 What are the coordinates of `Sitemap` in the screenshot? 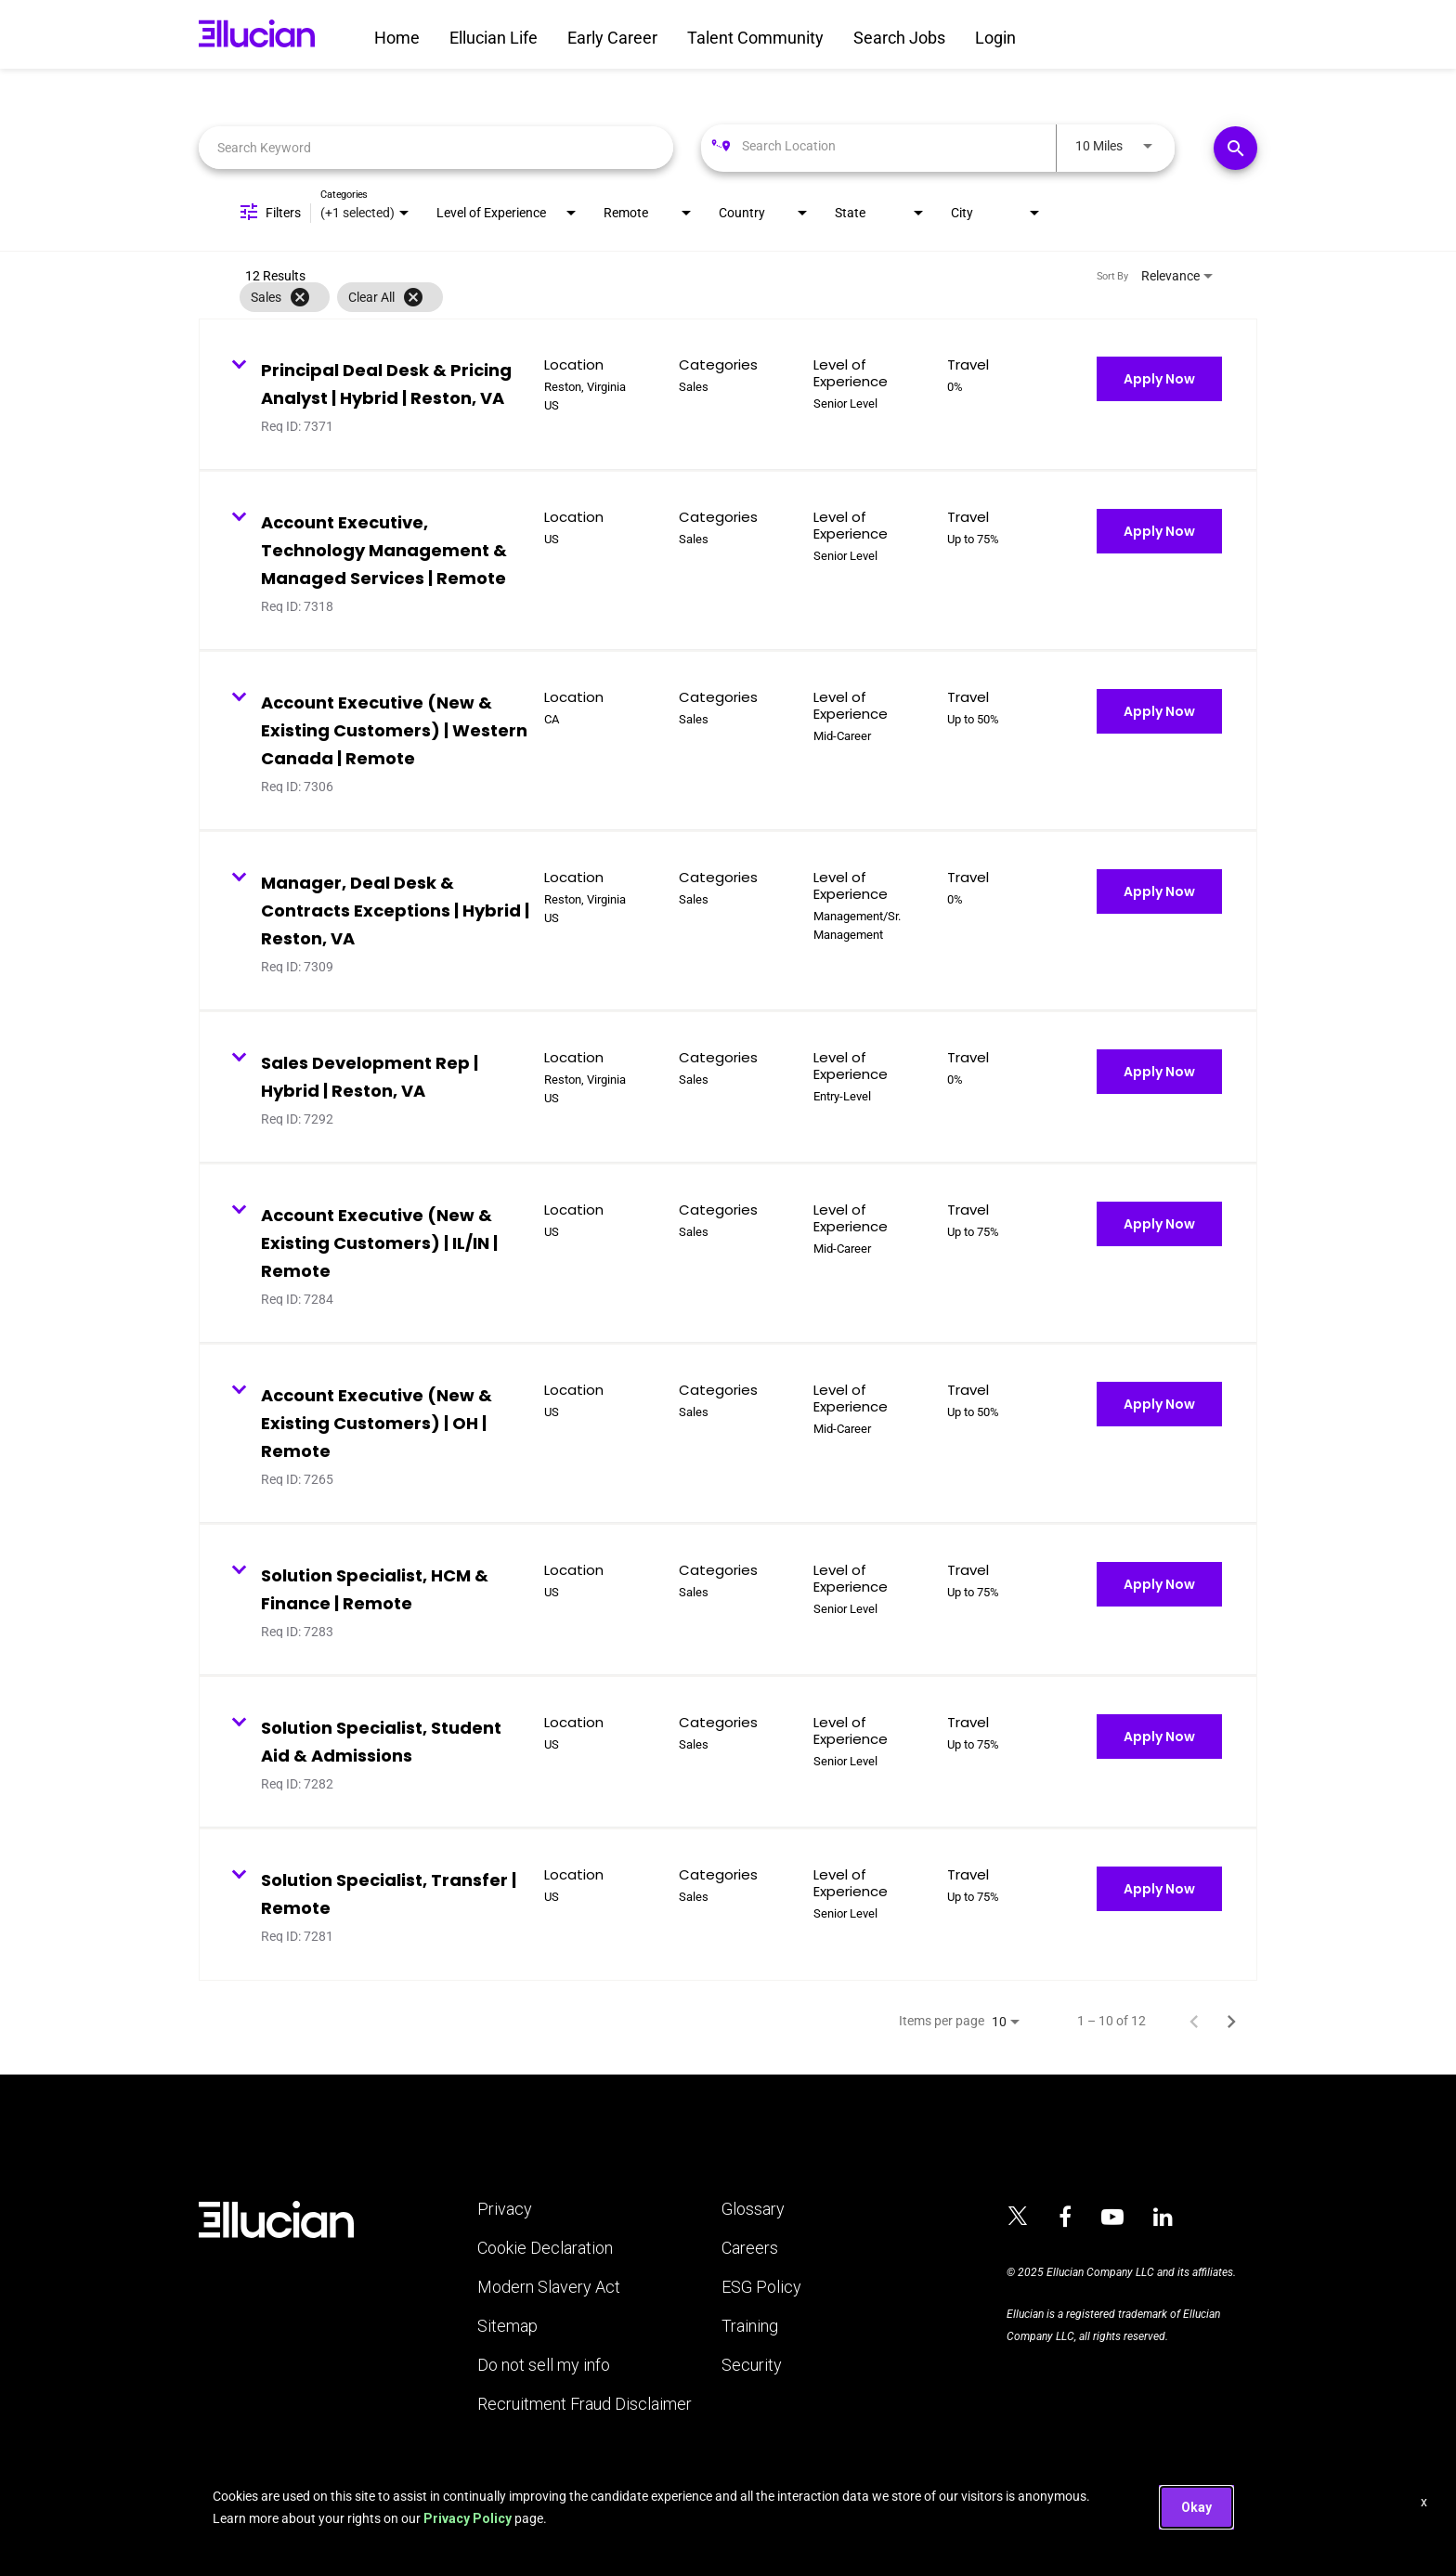 It's located at (507, 2326).